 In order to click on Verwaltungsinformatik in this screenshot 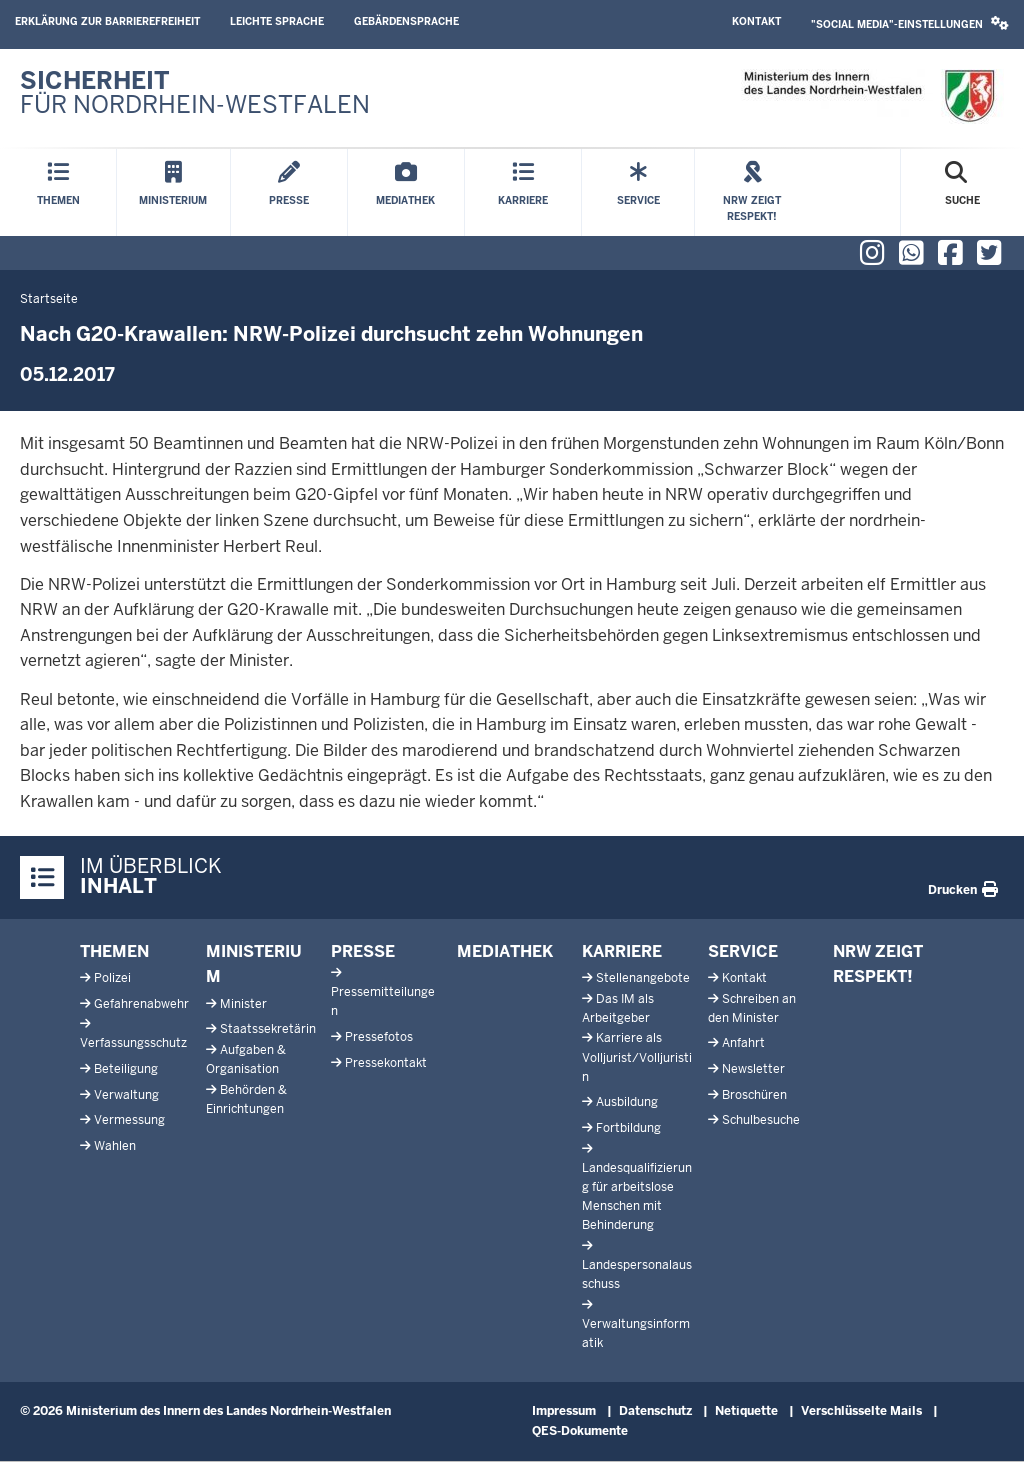, I will do `click(636, 1333)`.